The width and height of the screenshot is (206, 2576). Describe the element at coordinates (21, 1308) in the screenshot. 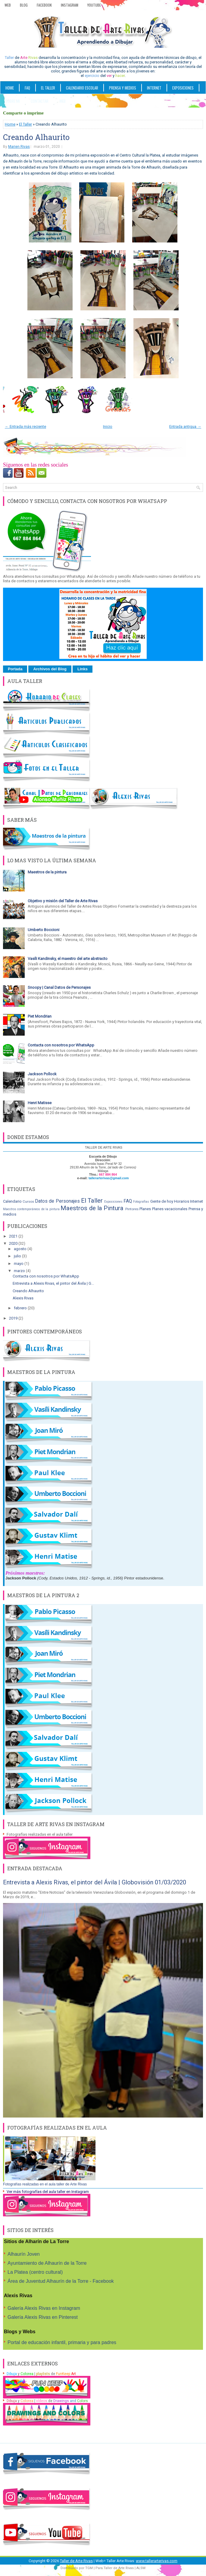

I see `febrero` at that location.